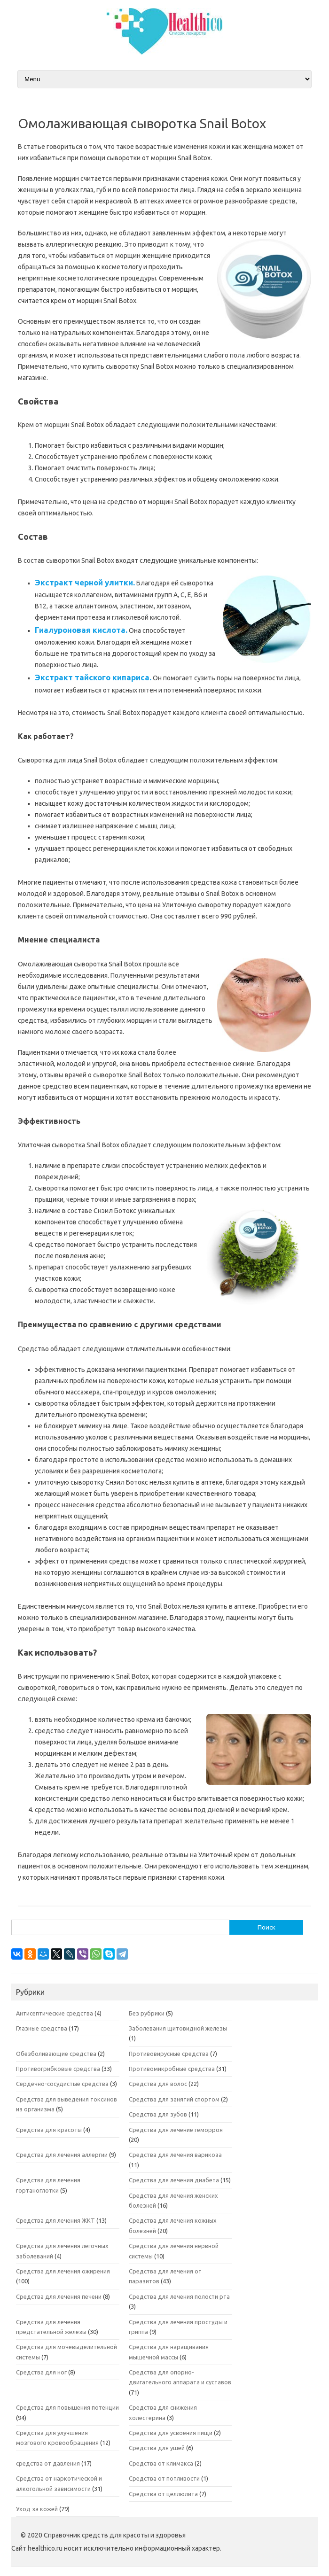 The width and height of the screenshot is (329, 2576). Describe the element at coordinates (174, 2099) in the screenshot. I see `Средства для занятий спортом` at that location.